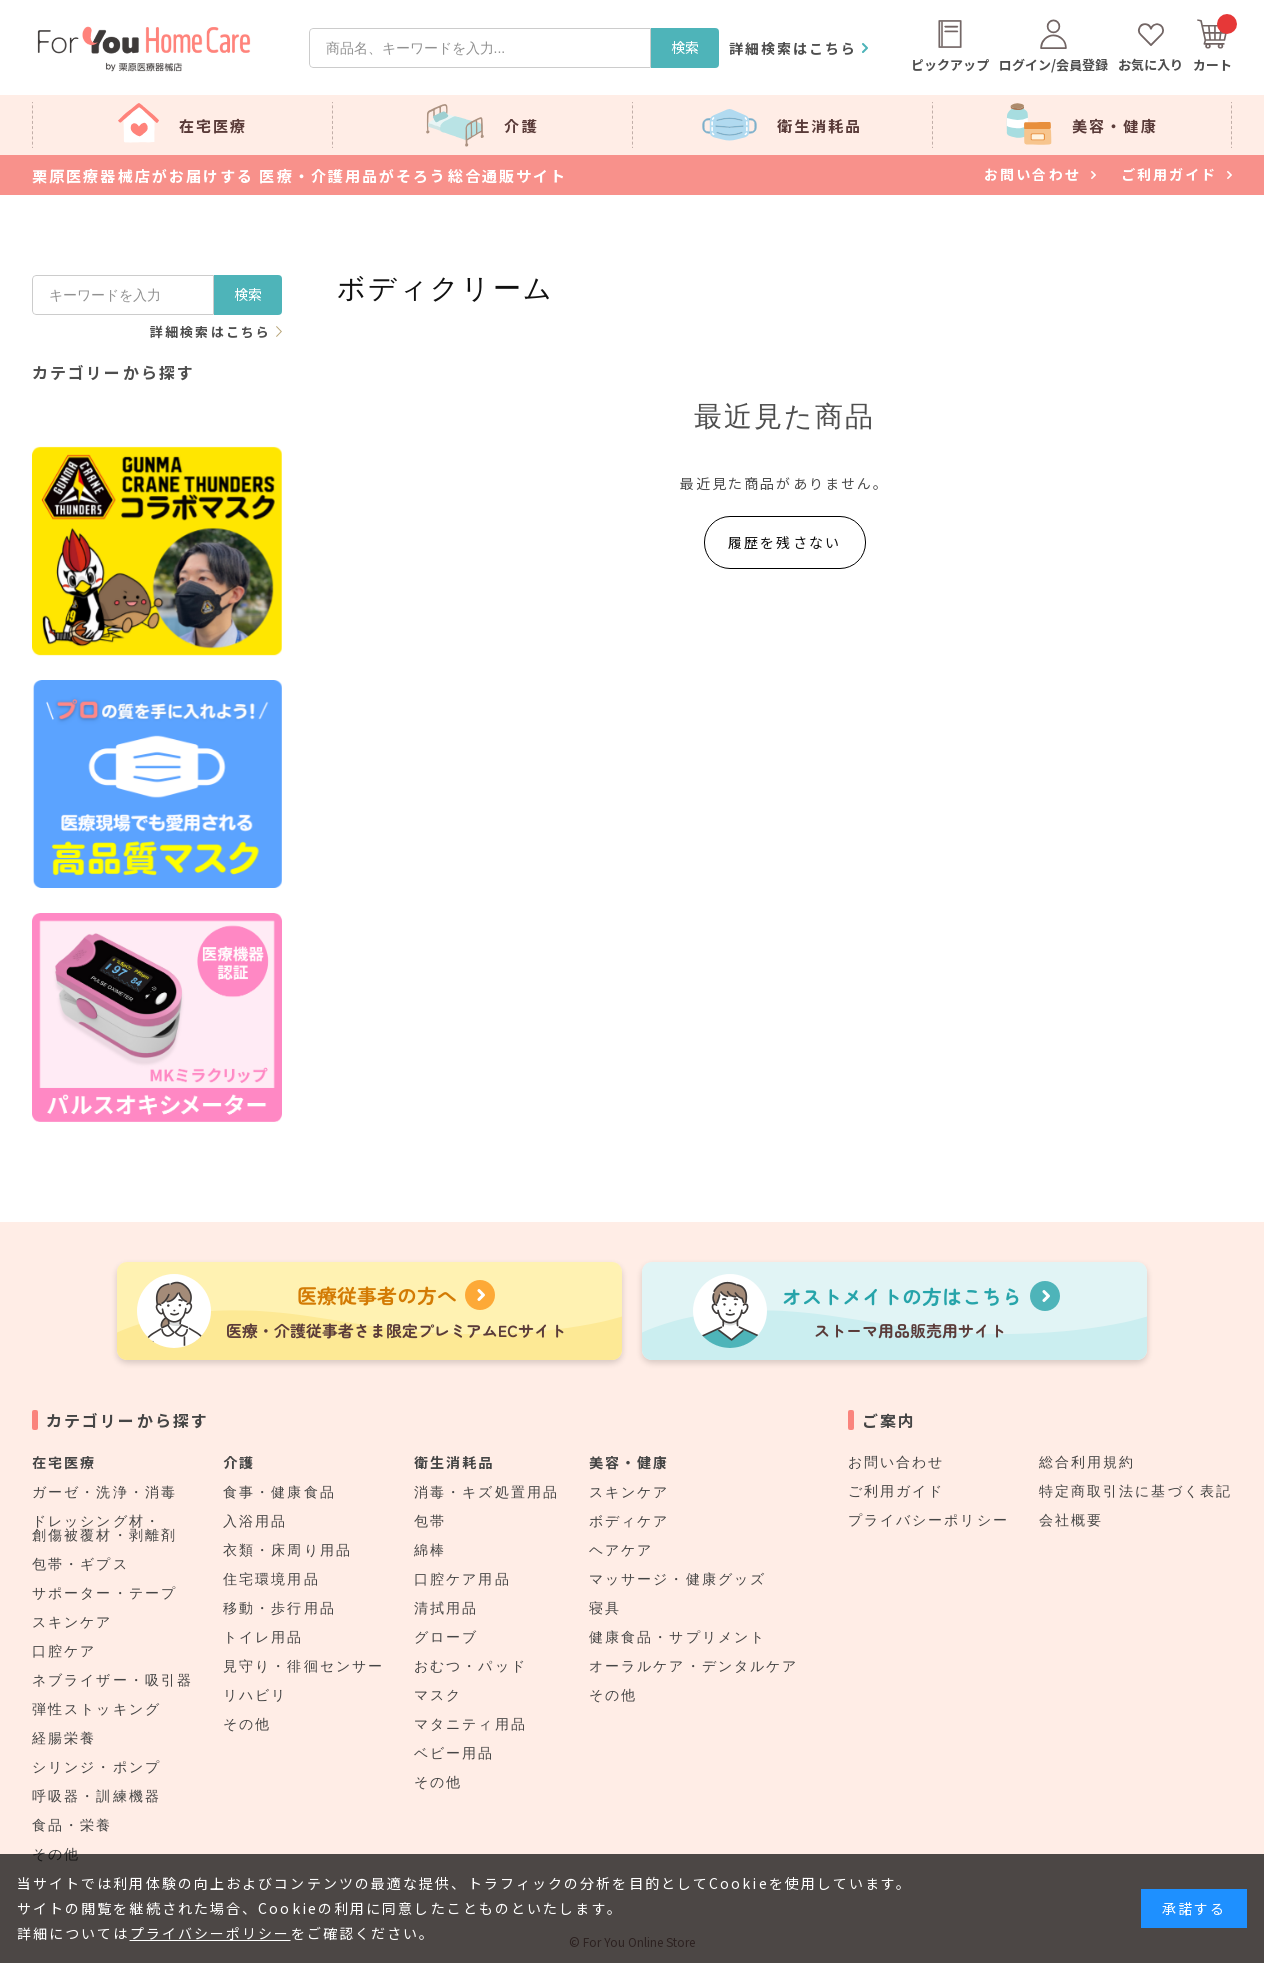 The width and height of the screenshot is (1264, 1963). What do you see at coordinates (104, 1528) in the screenshot?
I see `ドレッシング材・創傷被覆材・剥離剤` at bounding box center [104, 1528].